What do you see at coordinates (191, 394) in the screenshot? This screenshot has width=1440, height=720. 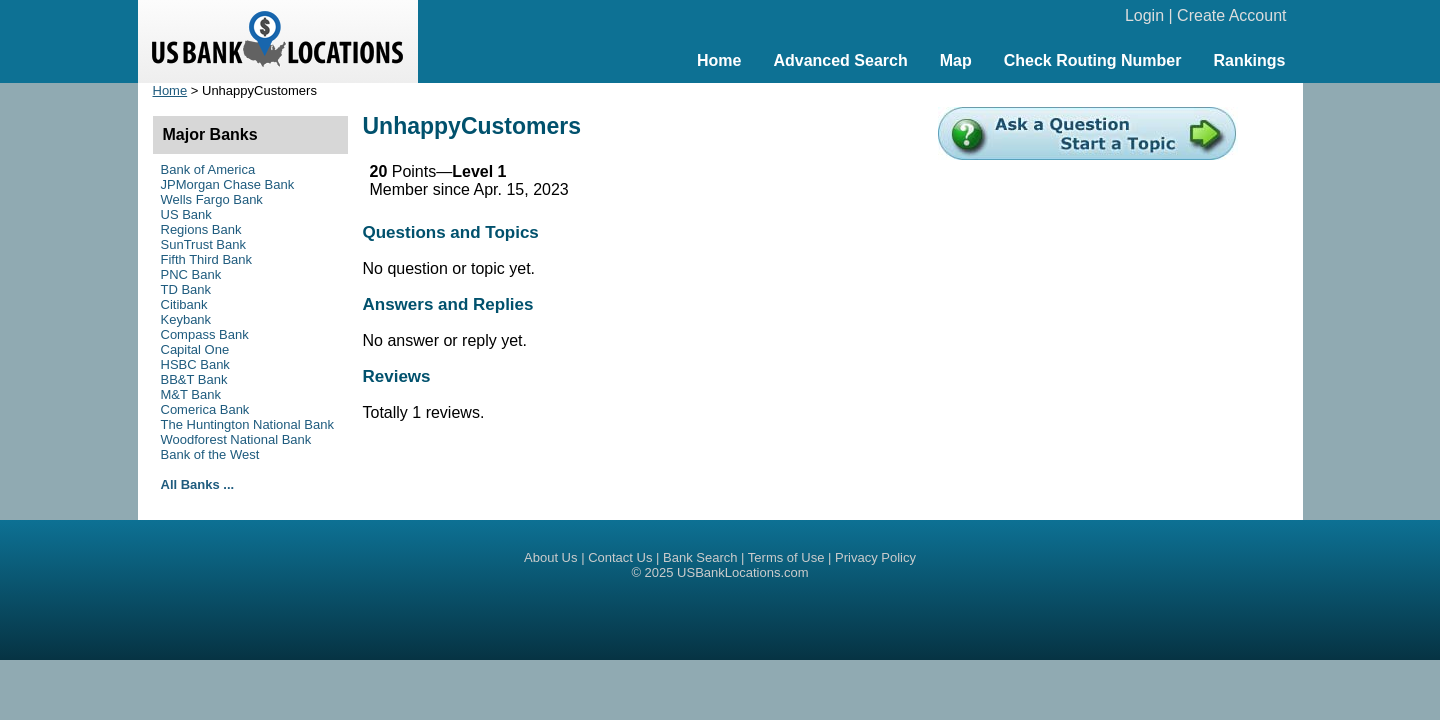 I see `M&T Bank` at bounding box center [191, 394].